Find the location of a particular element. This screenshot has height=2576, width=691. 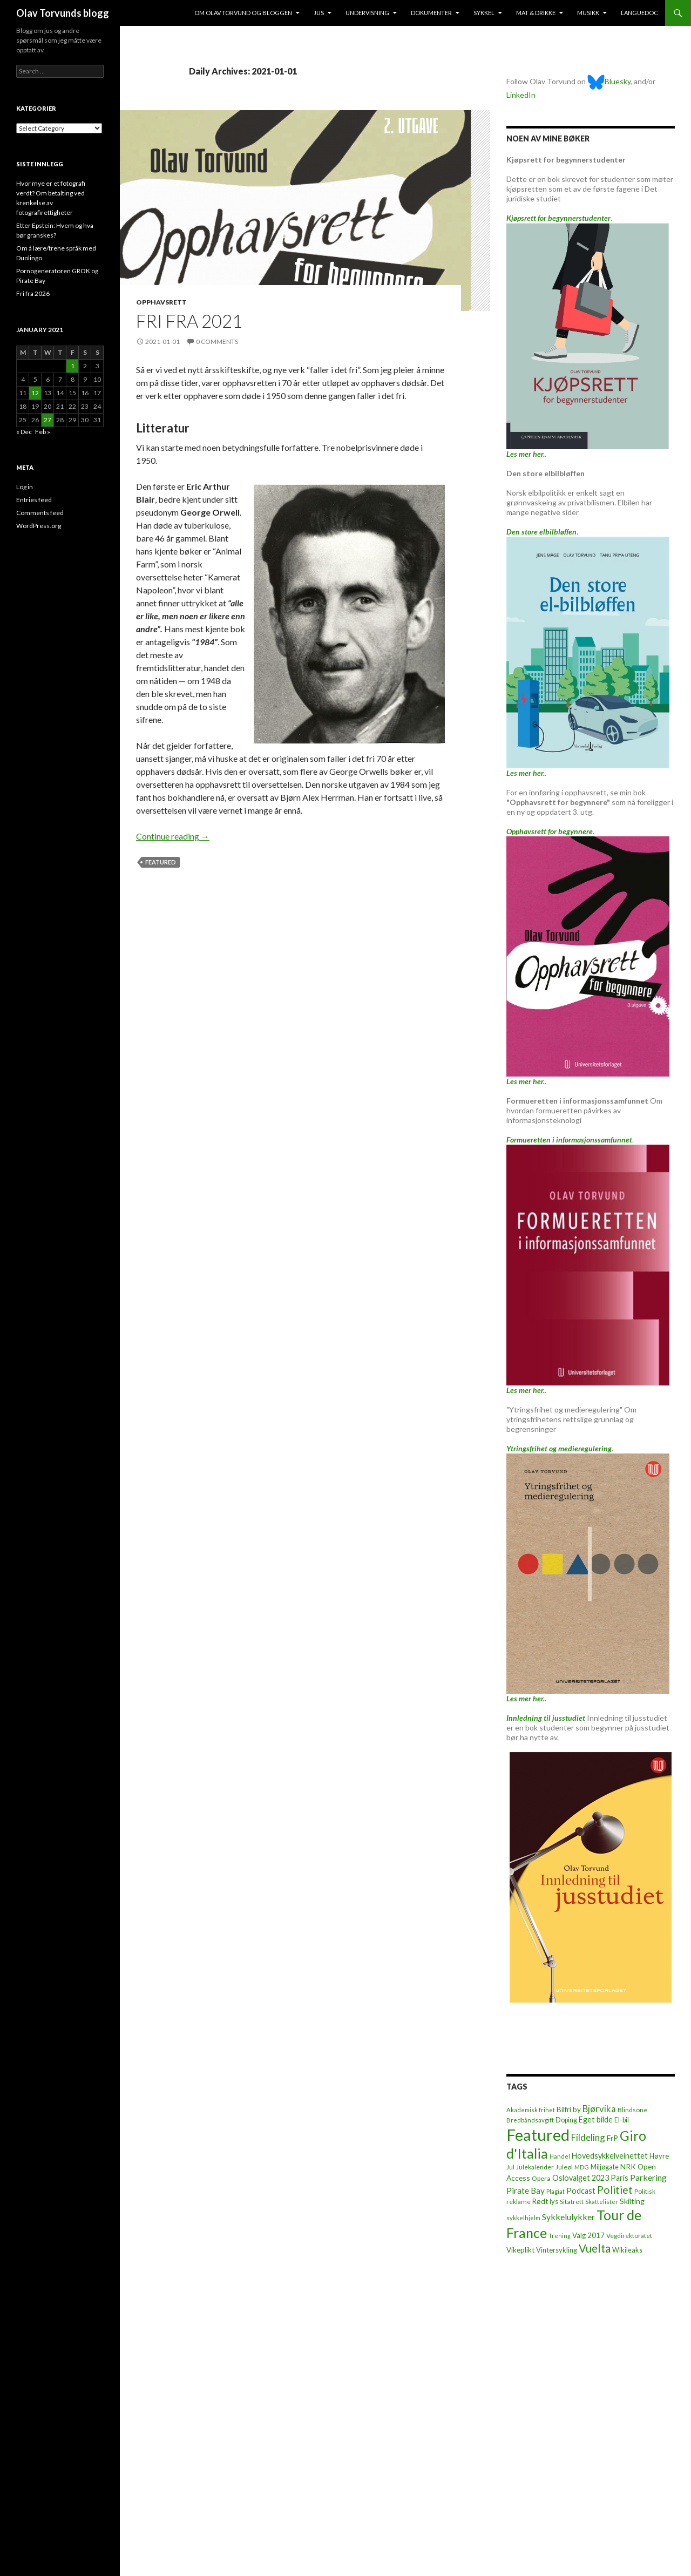

Podcast [Podcast (15 items)] is located at coordinates (580, 2190).